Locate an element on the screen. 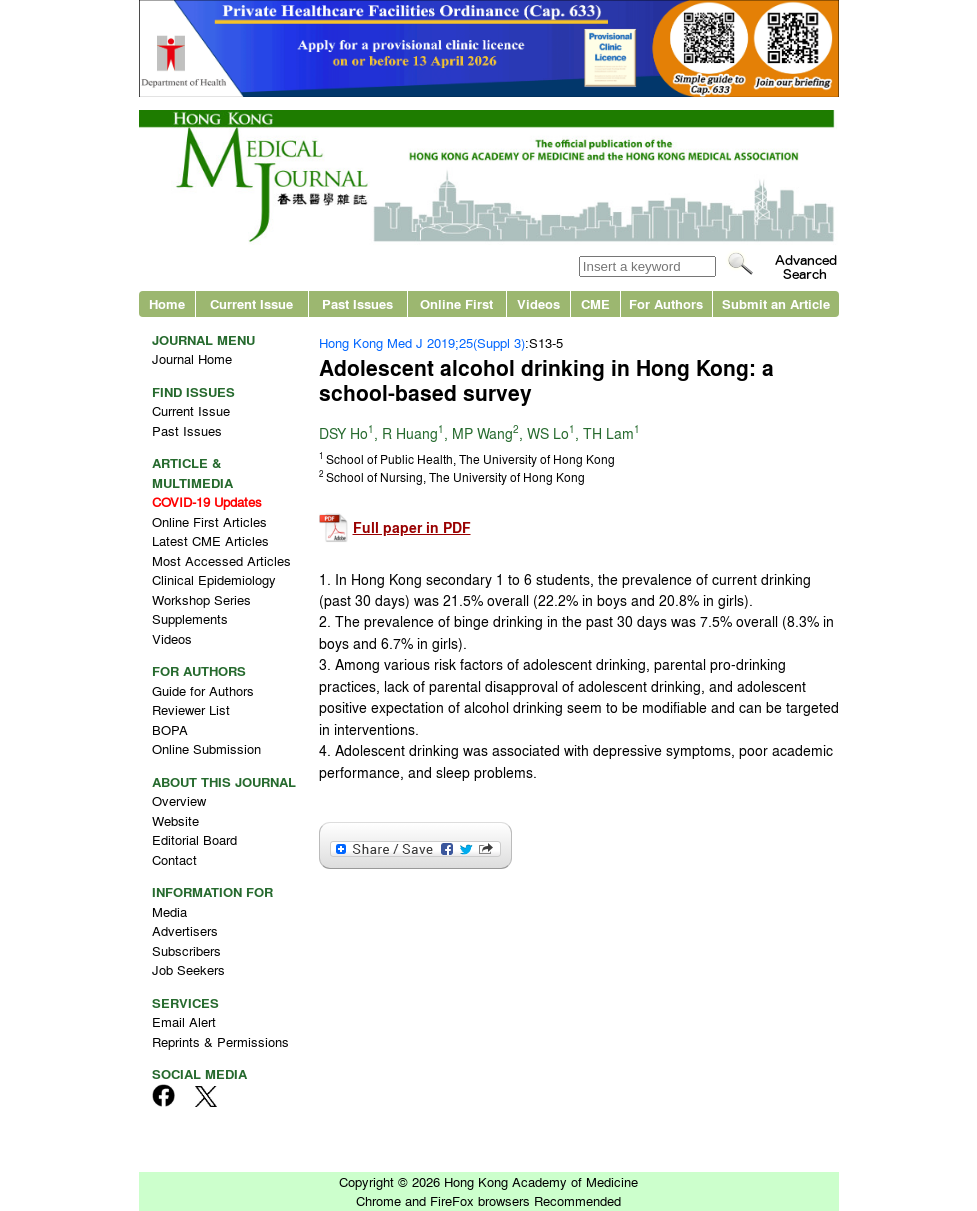  Reviewer List is located at coordinates (191, 709).